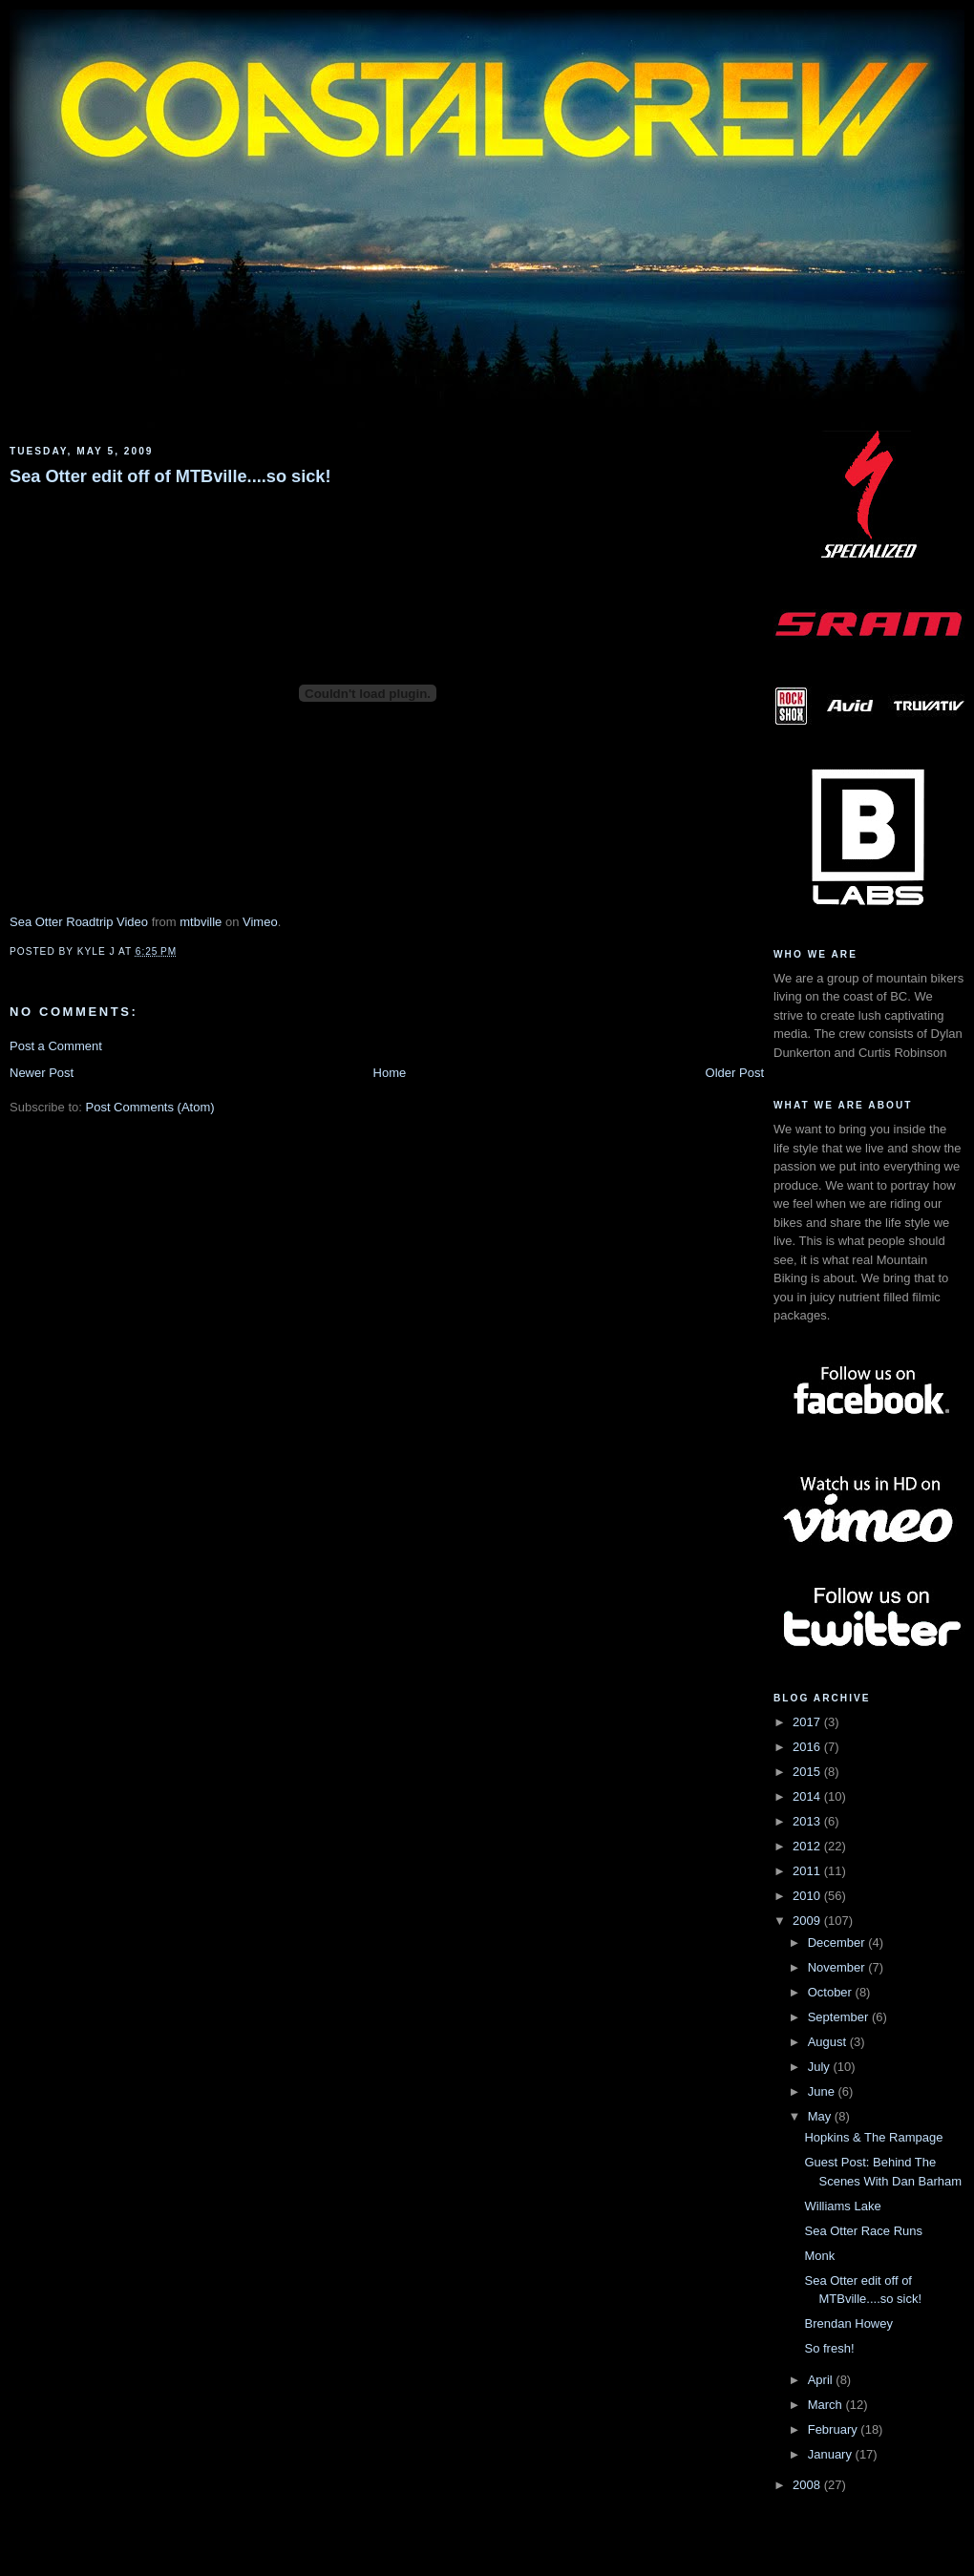 Image resolution: width=974 pixels, height=2576 pixels. What do you see at coordinates (260, 922) in the screenshot?
I see `Vimeo` at bounding box center [260, 922].